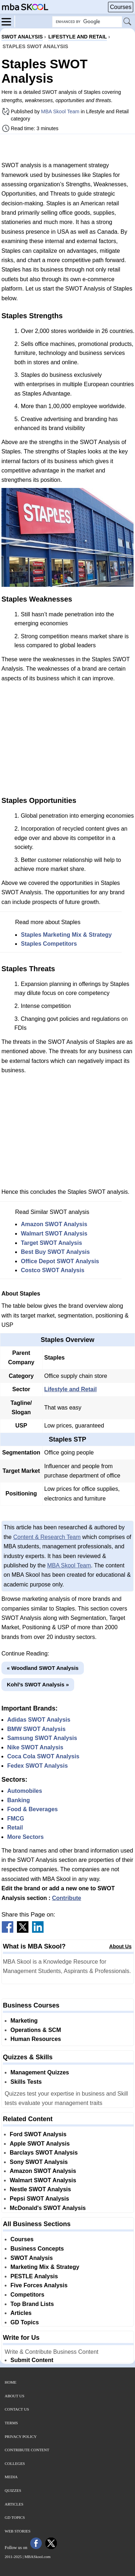 The width and height of the screenshot is (135, 2576). Describe the element at coordinates (15, 2463) in the screenshot. I see `Colleges` at that location.